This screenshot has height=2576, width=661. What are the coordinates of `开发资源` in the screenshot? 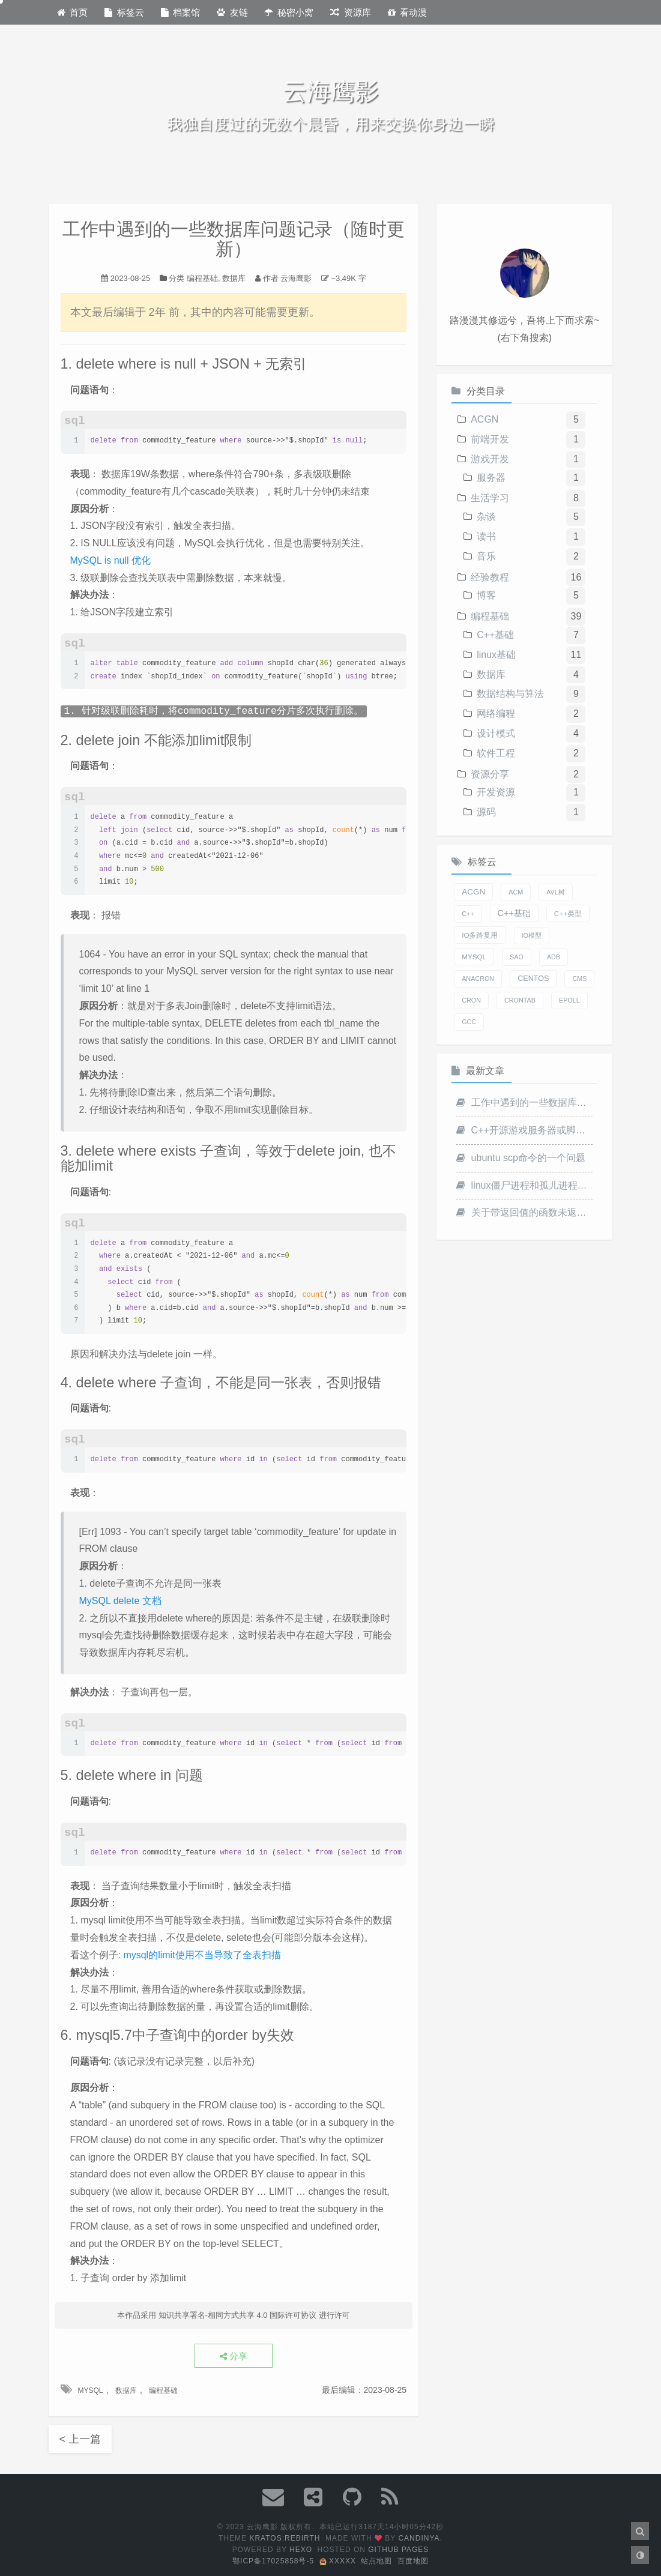 It's located at (496, 792).